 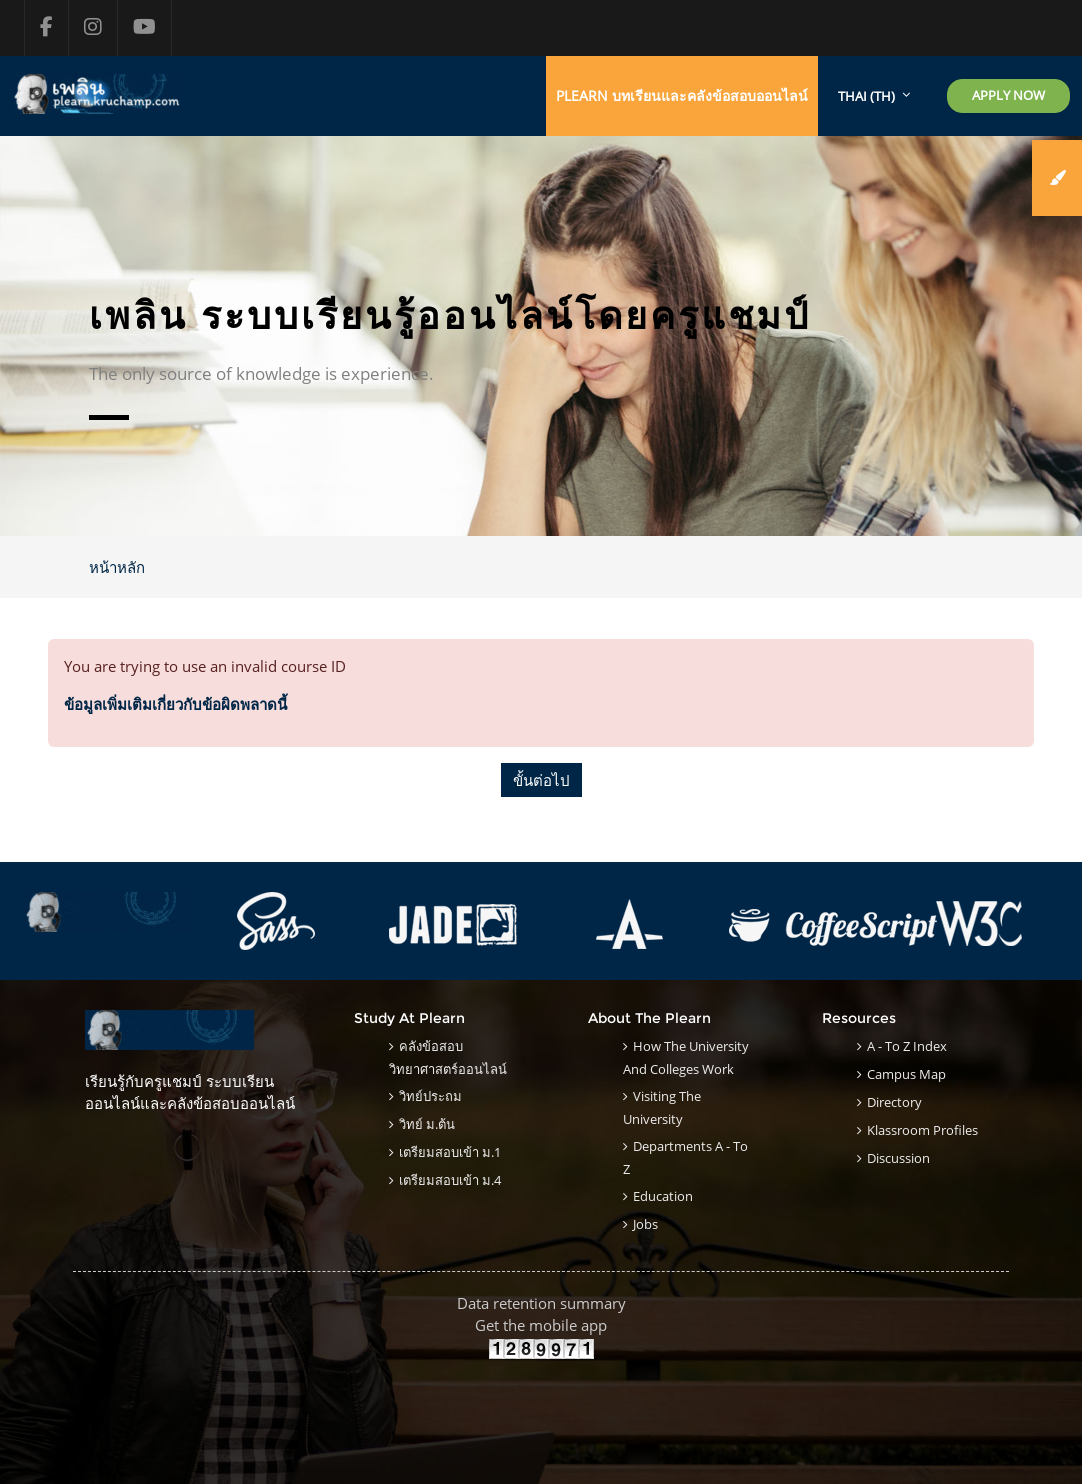 What do you see at coordinates (866, 96) in the screenshot?
I see `Thai ‎(th)‎ [menuitem]` at bounding box center [866, 96].